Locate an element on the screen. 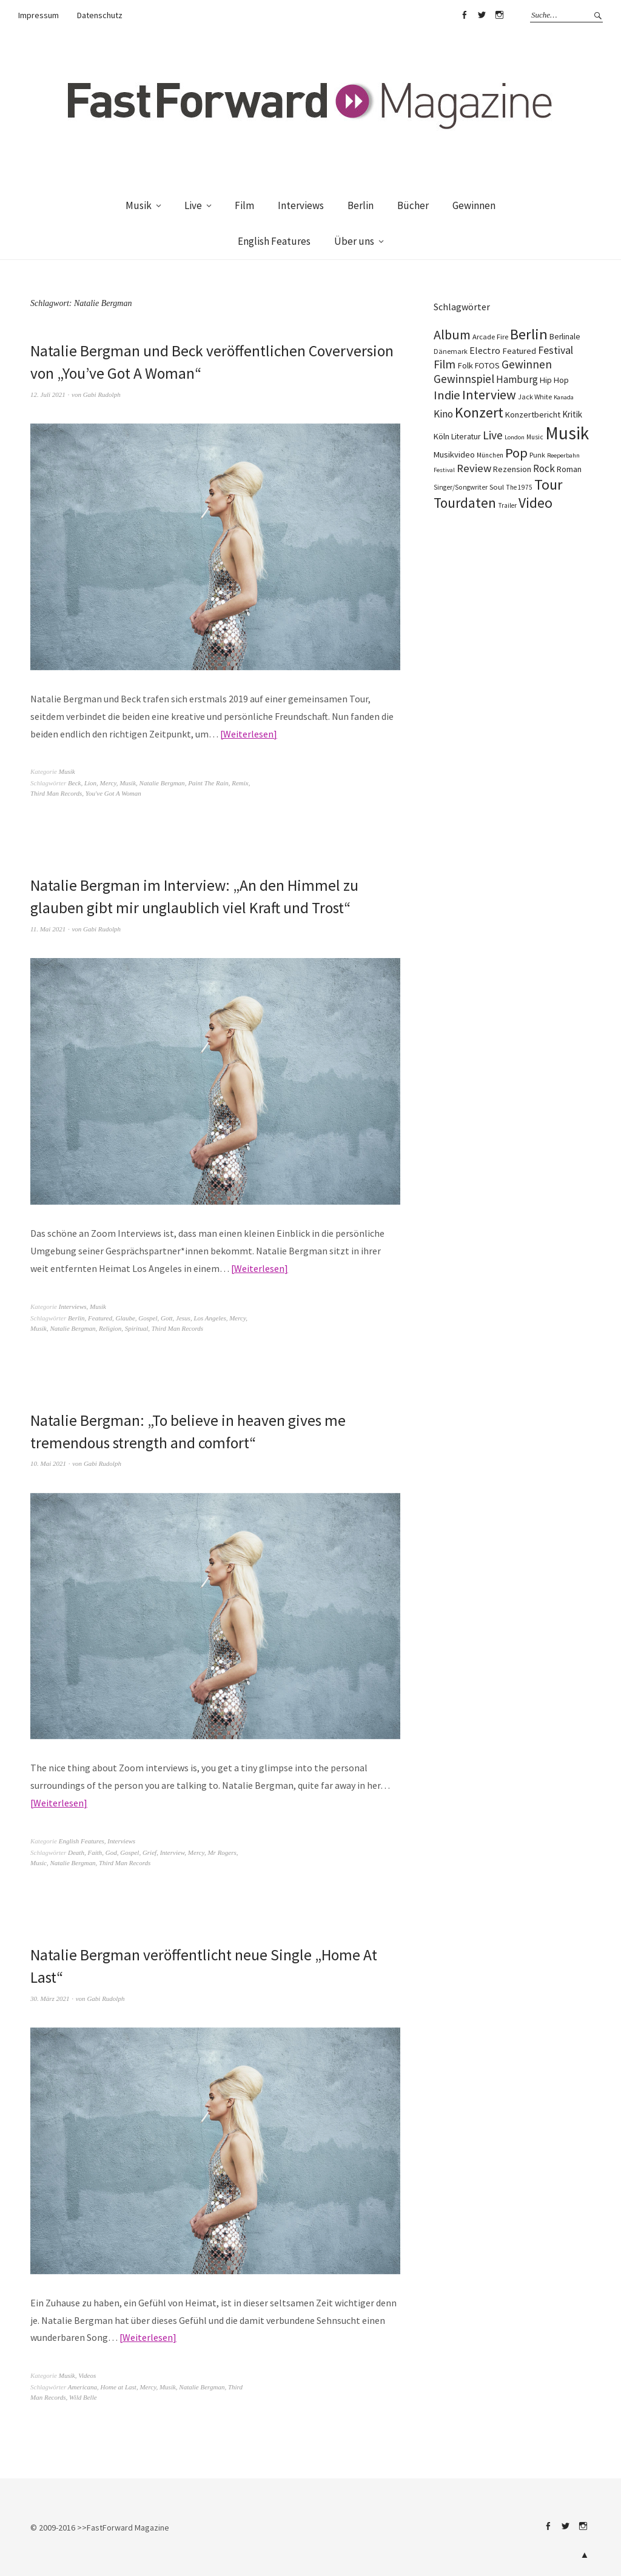 Image resolution: width=621 pixels, height=2576 pixels. Twitter is located at coordinates (481, 15).